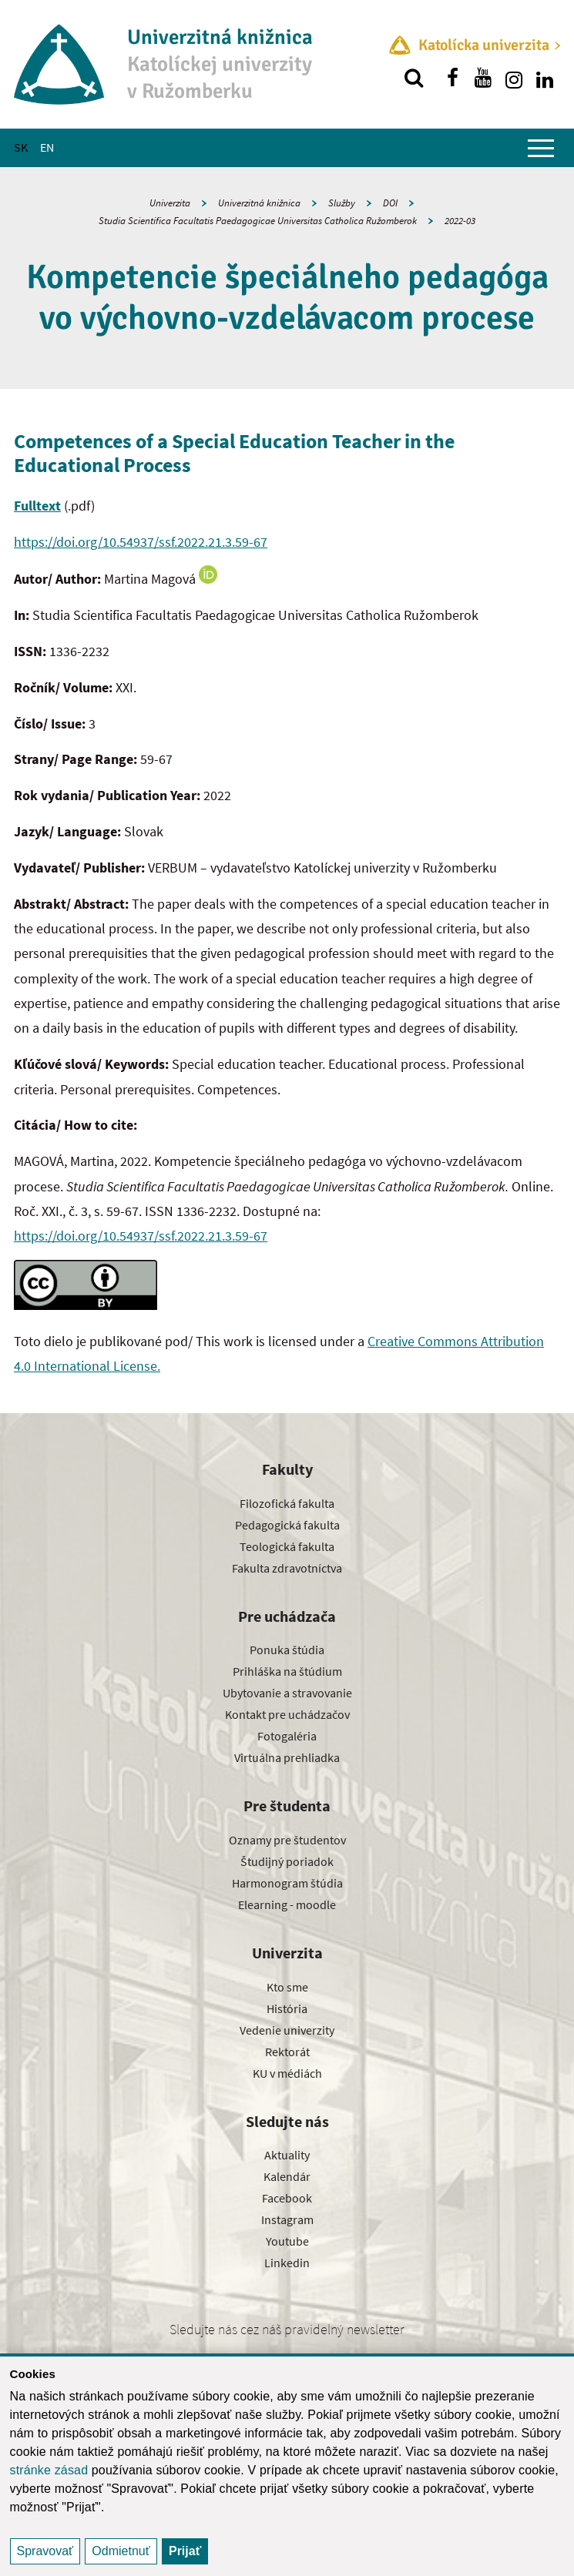 The image size is (574, 2576). What do you see at coordinates (452, 77) in the screenshot?
I see `[Nájdi nás na facebooku]` at bounding box center [452, 77].